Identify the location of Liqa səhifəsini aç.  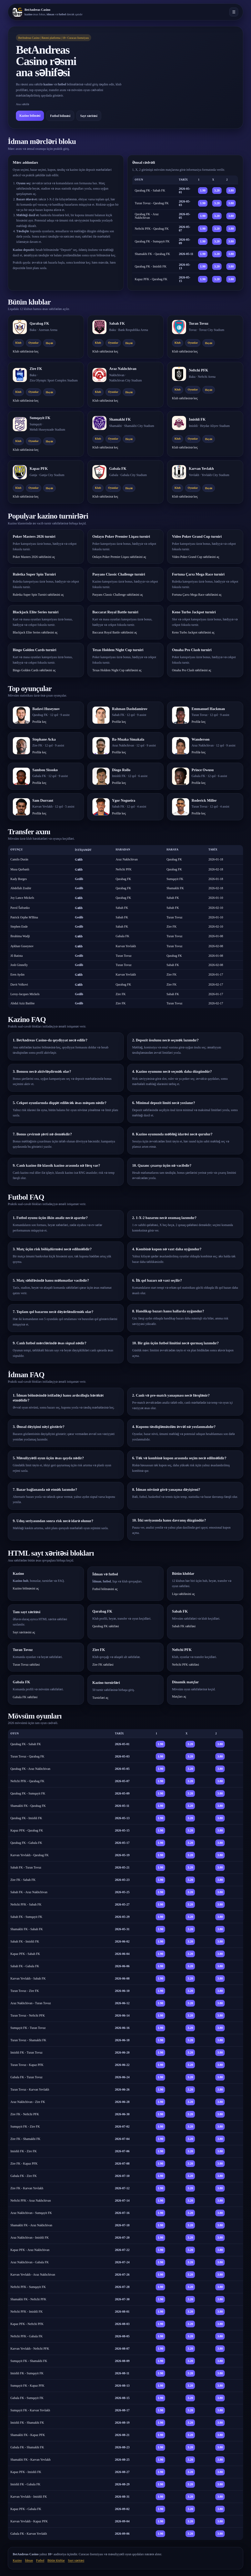
(183, 1594).